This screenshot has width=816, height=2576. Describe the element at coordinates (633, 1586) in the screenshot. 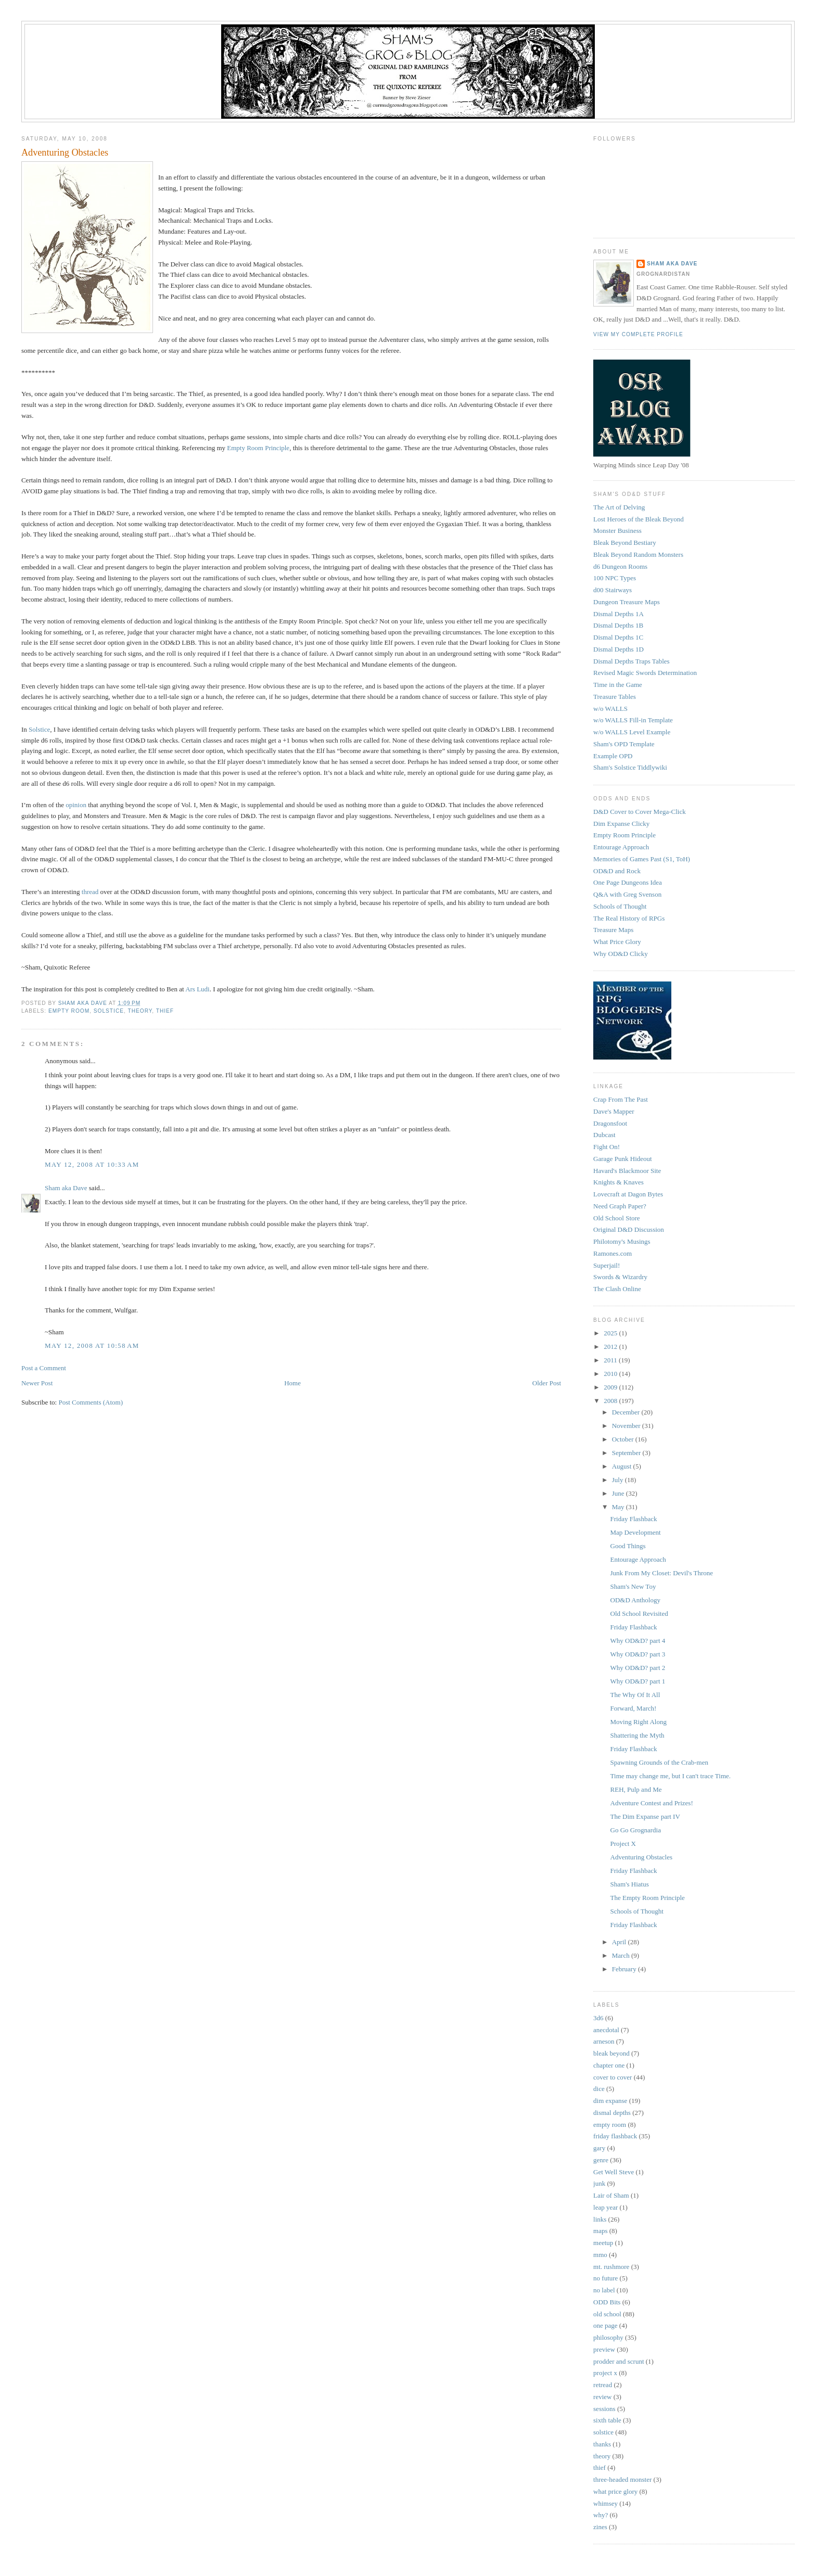

I see `Sham's New Toy` at that location.